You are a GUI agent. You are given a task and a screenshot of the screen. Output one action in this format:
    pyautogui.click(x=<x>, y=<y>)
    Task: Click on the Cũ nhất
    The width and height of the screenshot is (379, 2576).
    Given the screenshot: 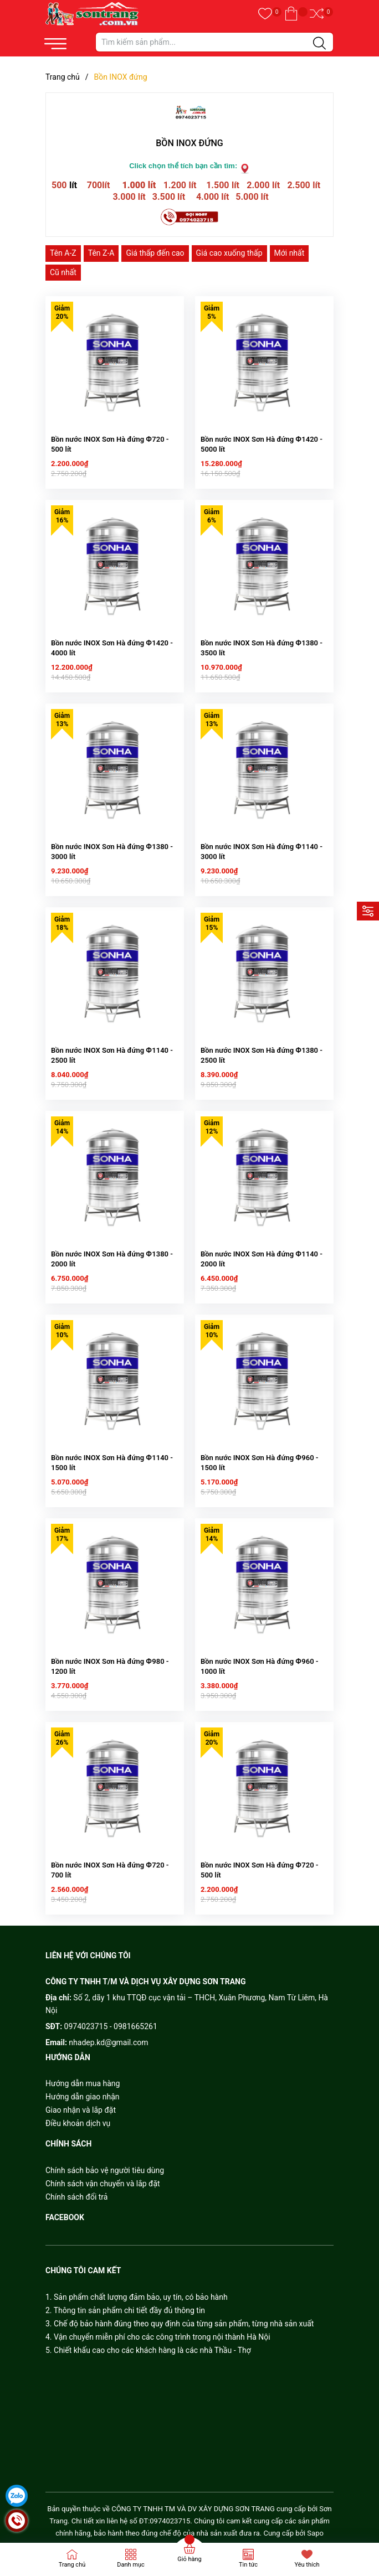 What is the action you would take?
    pyautogui.click(x=63, y=272)
    